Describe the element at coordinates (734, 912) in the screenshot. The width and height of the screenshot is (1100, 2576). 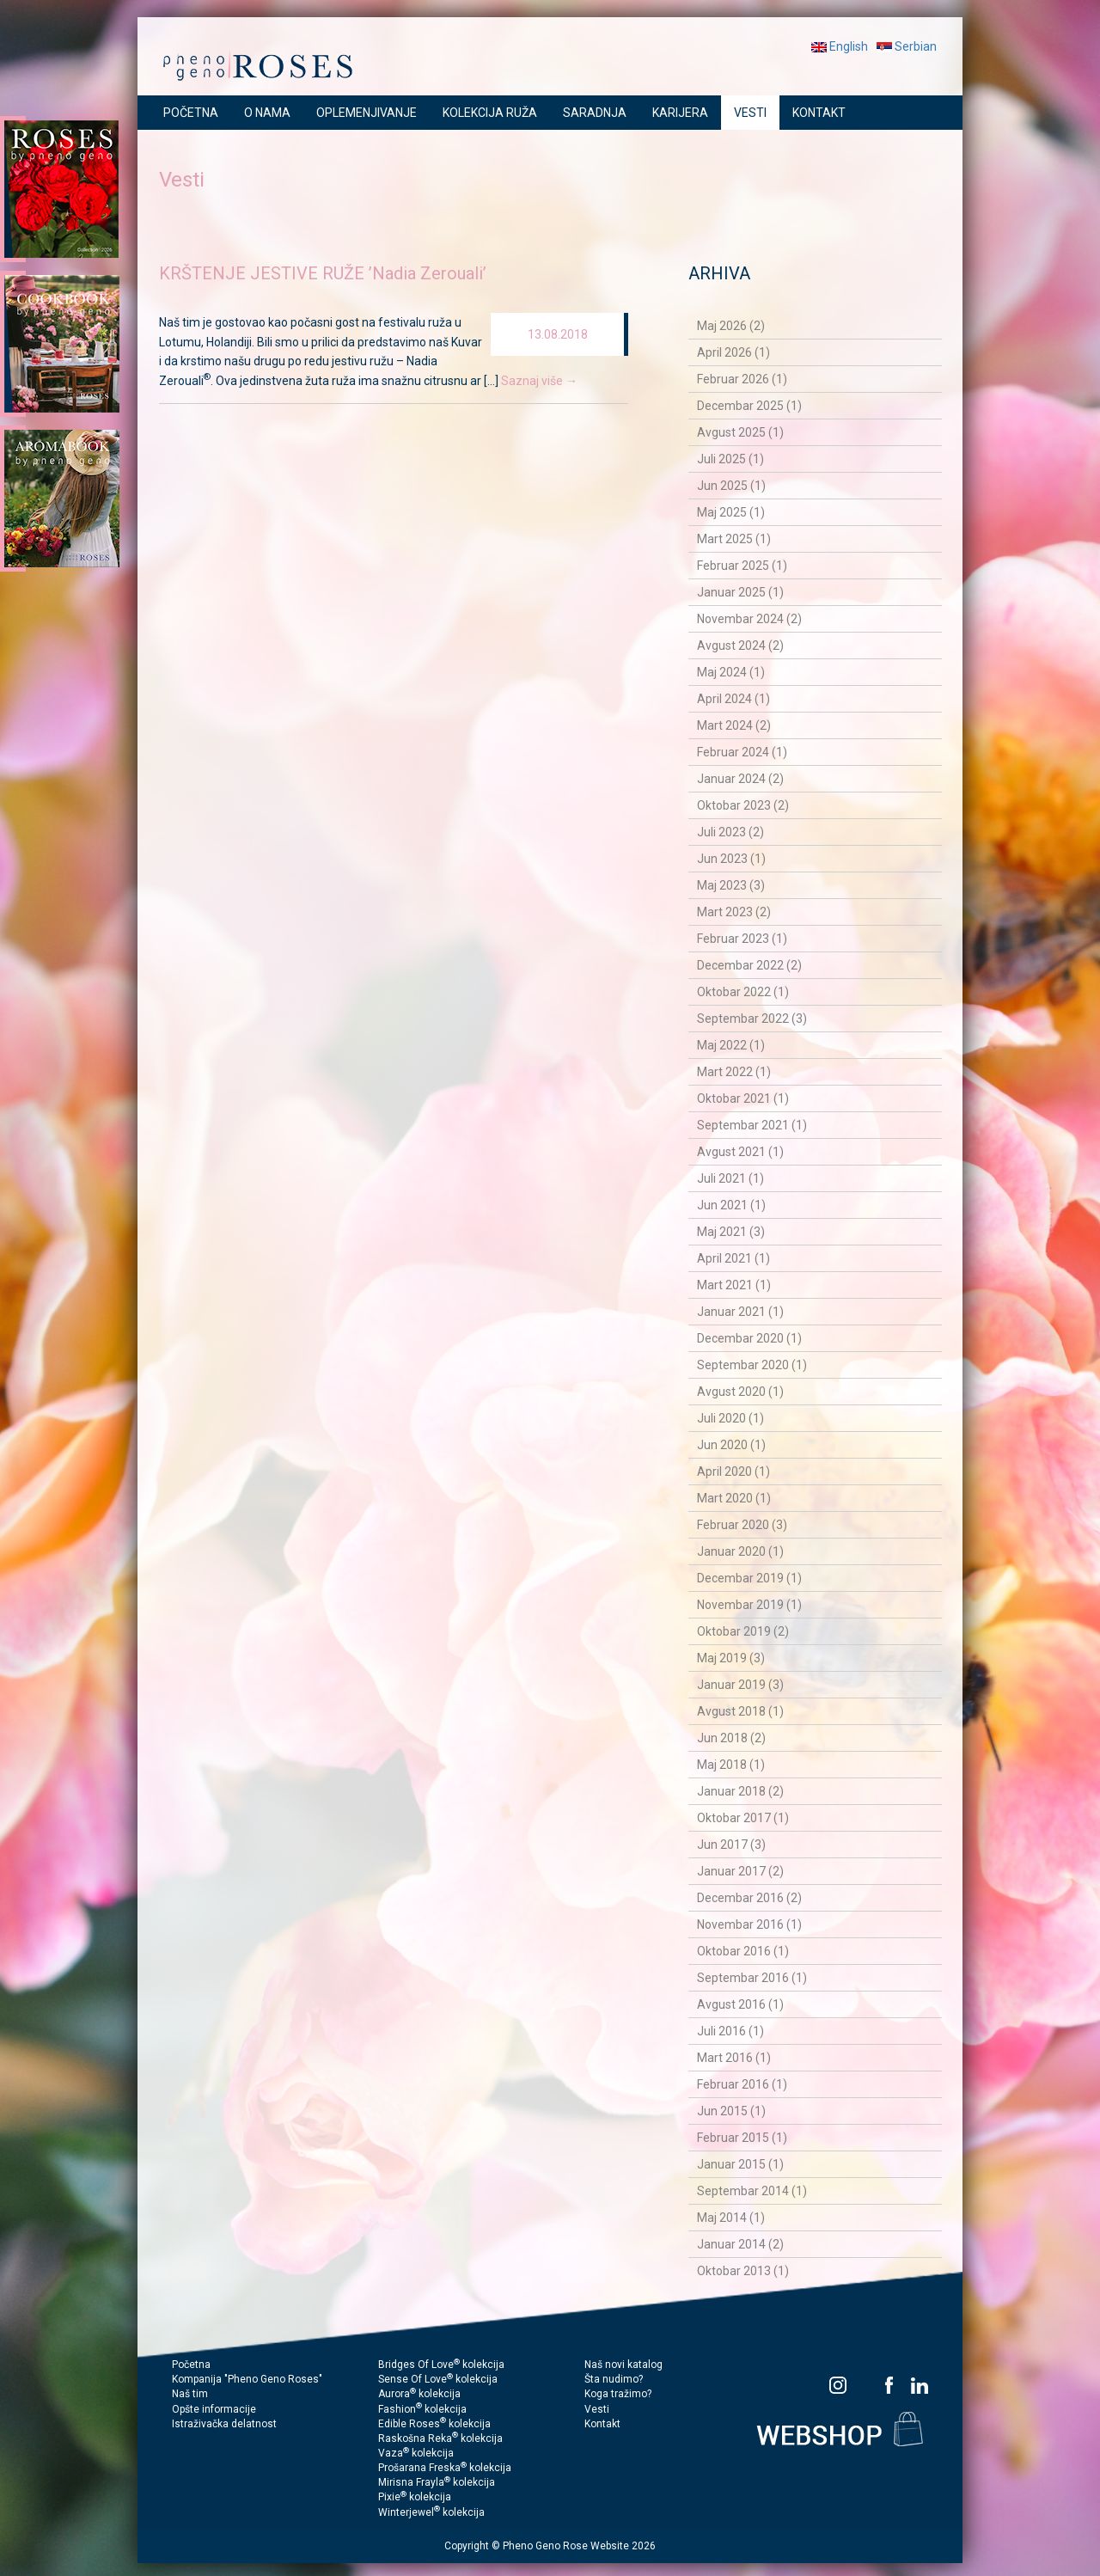
I see `Mart 2023 (2)` at that location.